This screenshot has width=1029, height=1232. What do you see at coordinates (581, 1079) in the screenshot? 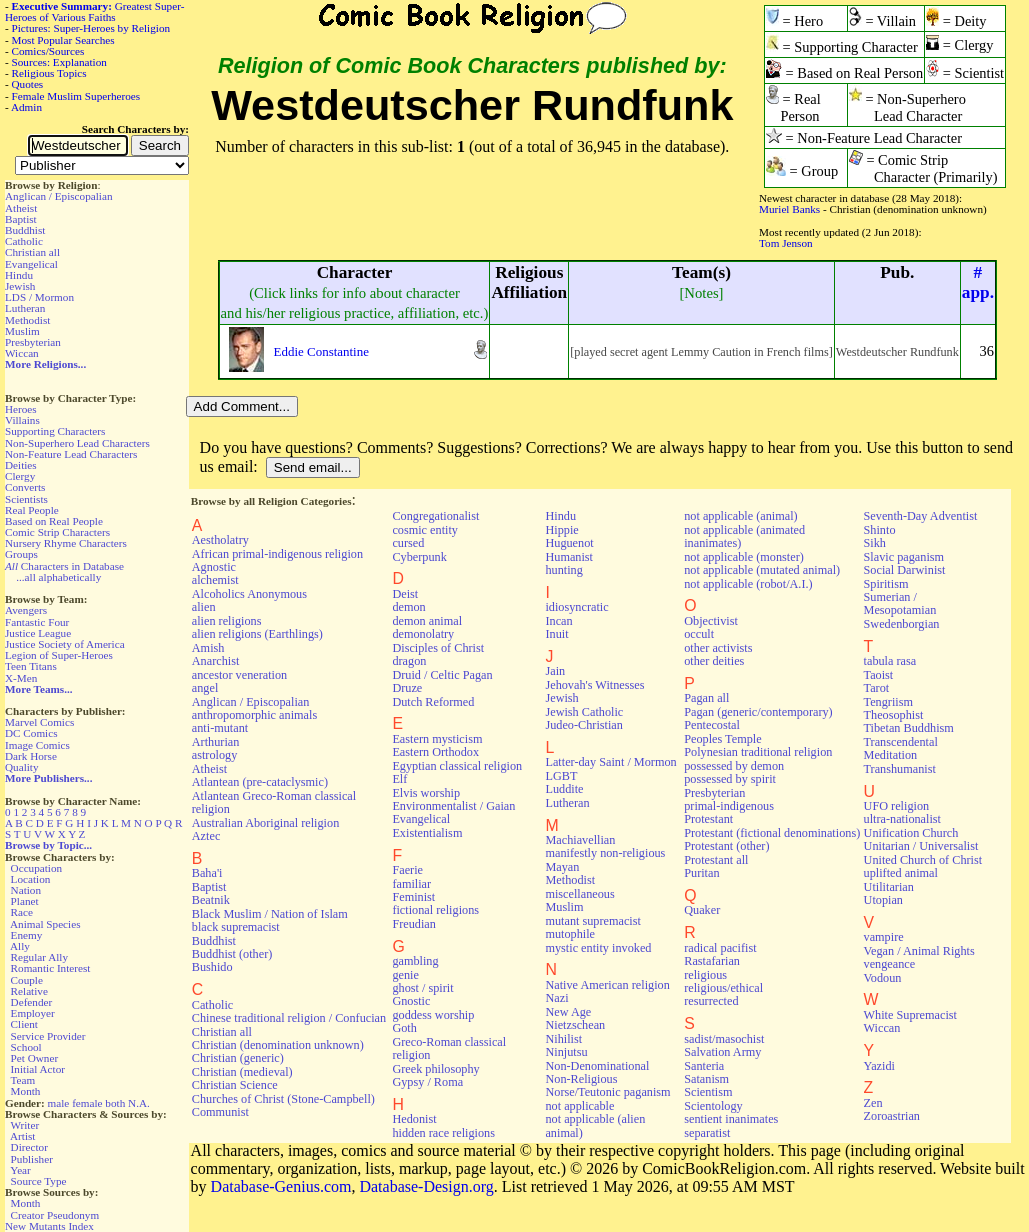
I see `Non-Religious` at bounding box center [581, 1079].